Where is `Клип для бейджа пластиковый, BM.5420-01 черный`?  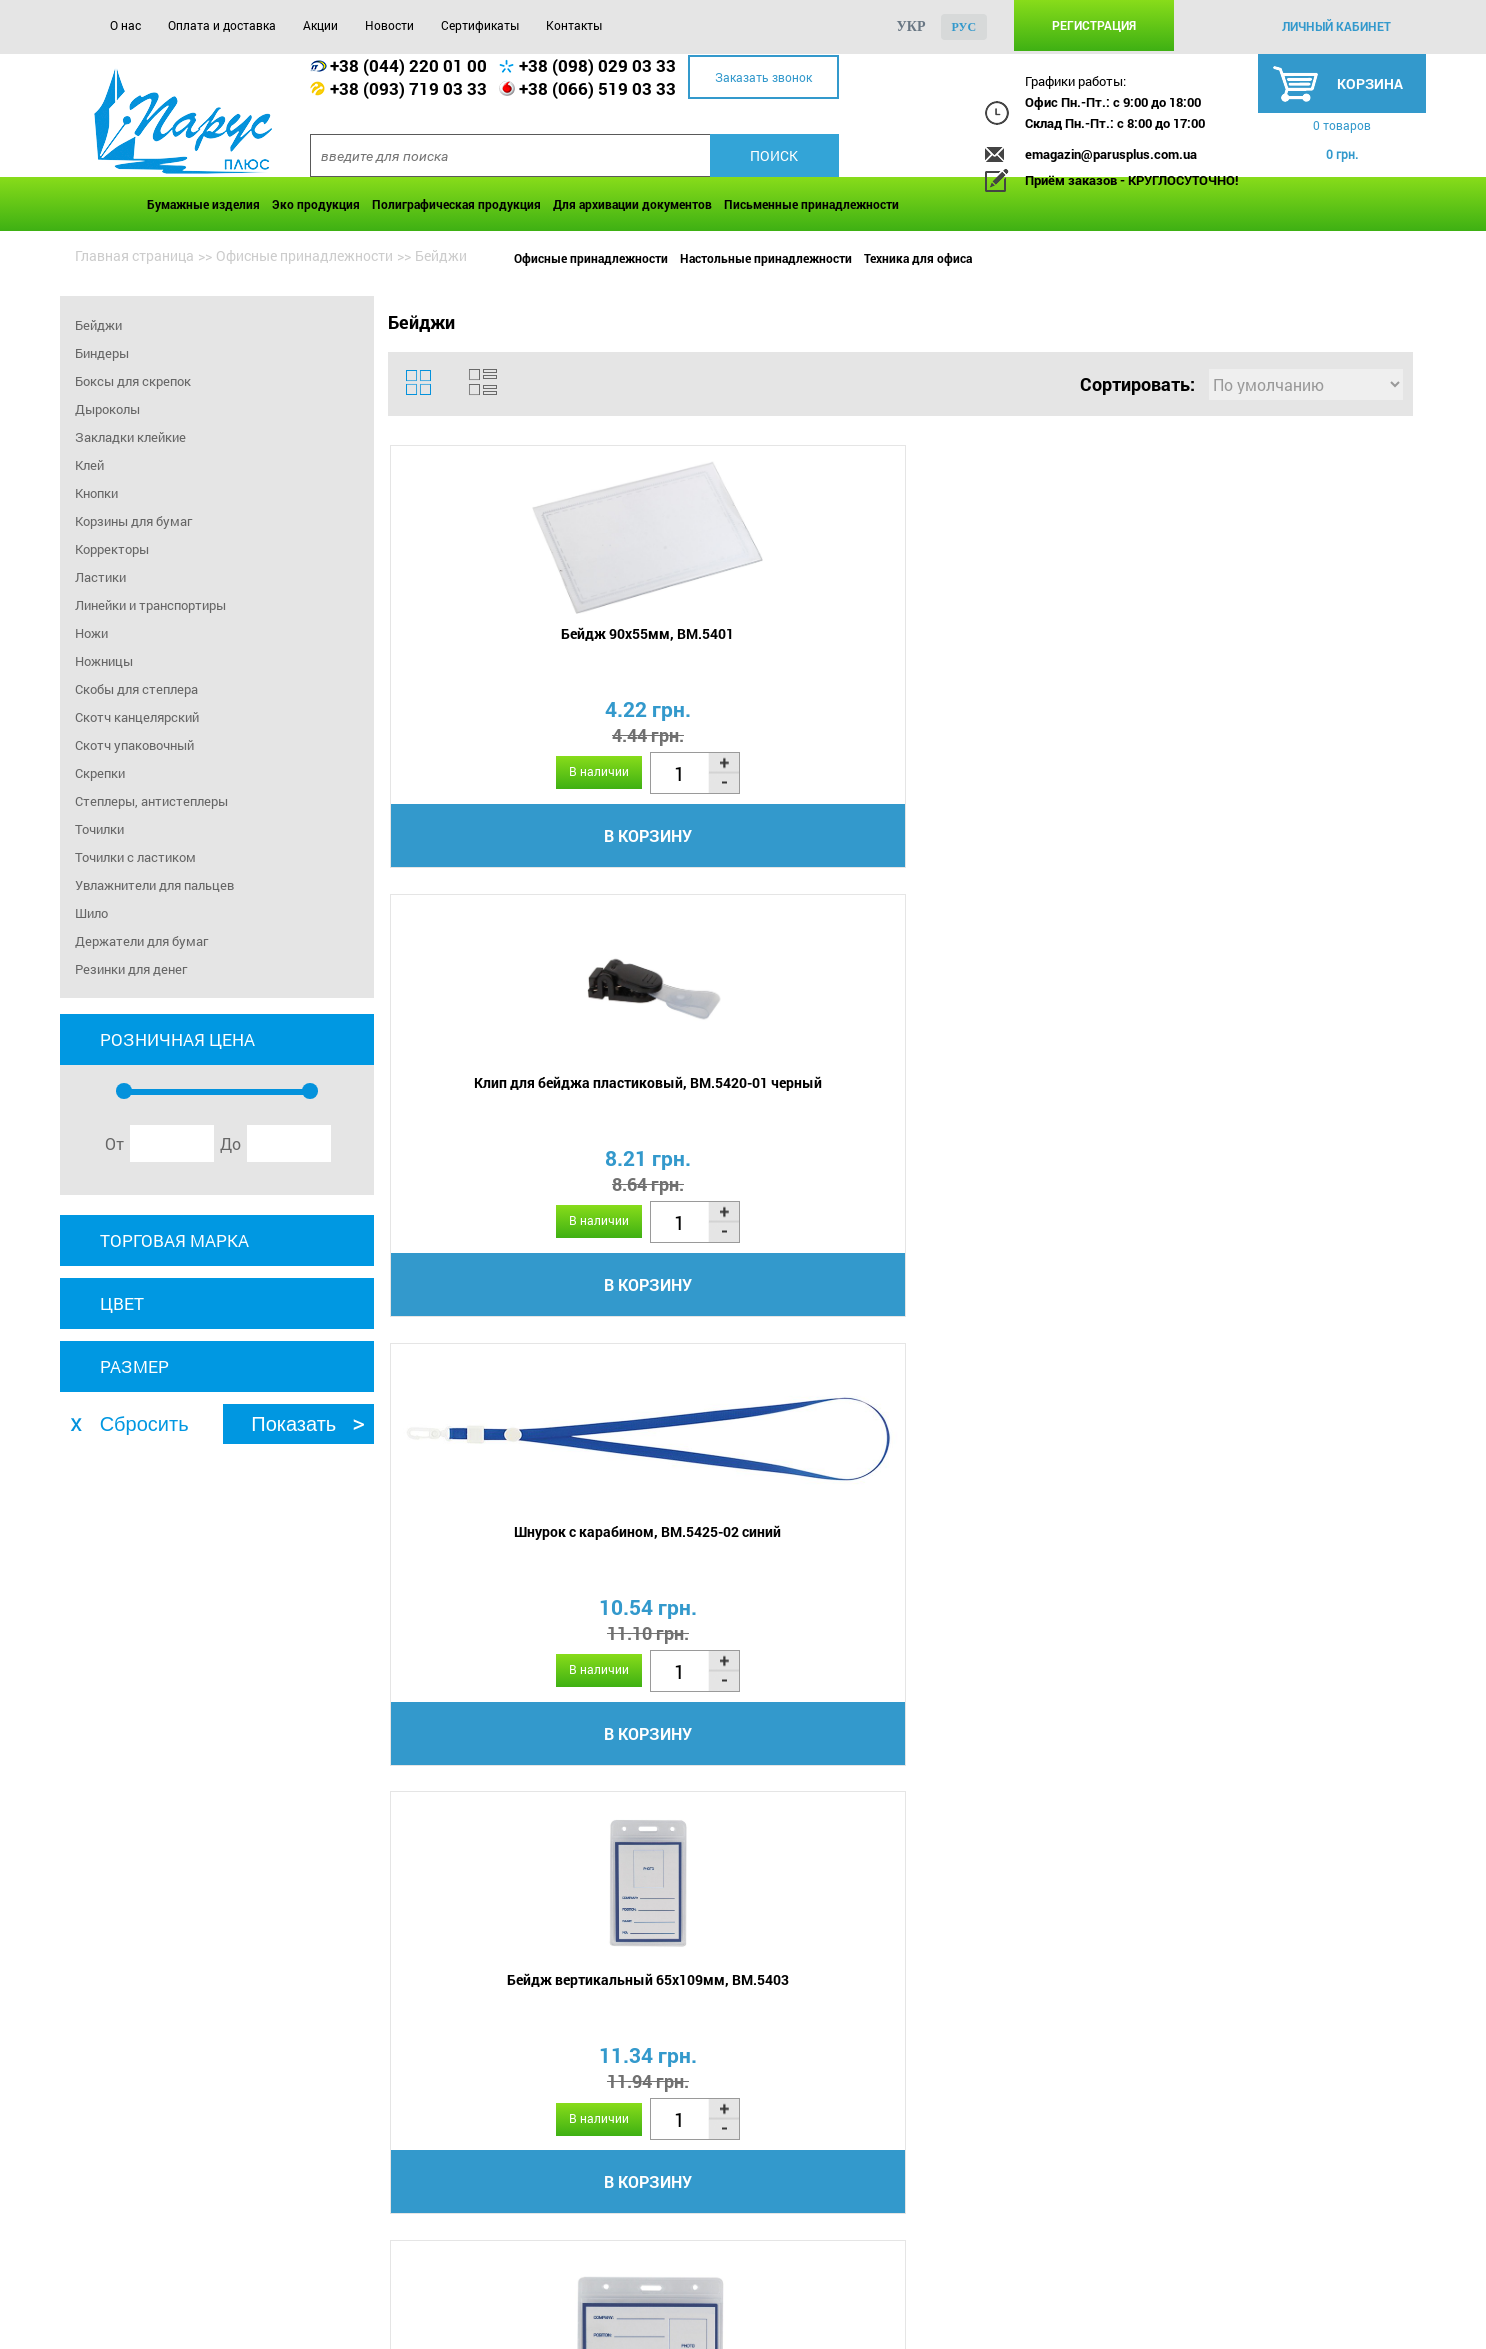
Клип для бейджа пластиковый, BM.5420-01 черный is located at coordinates (768, 650).